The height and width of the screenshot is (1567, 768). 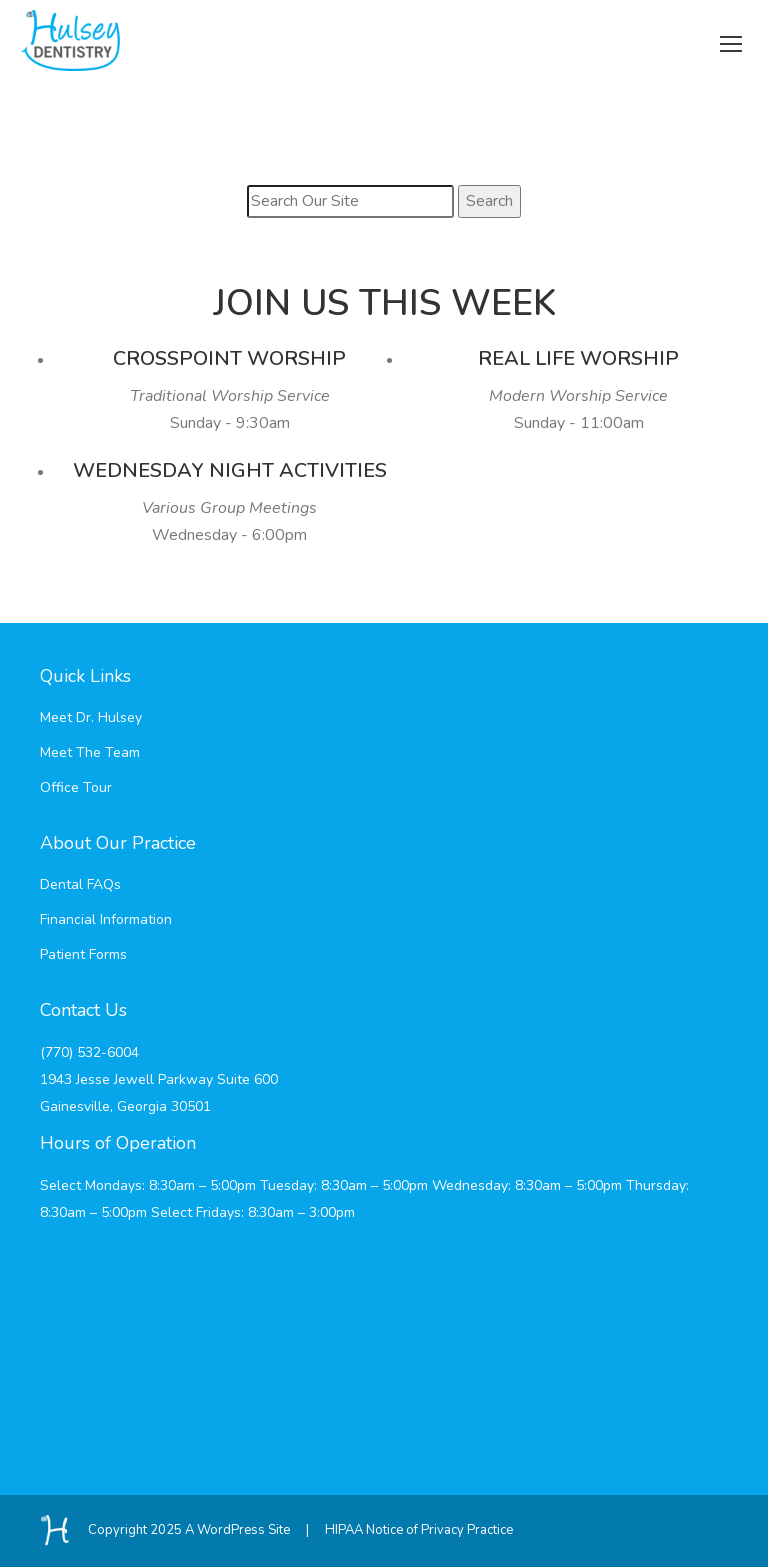 I want to click on Meet Dr. Hulsey, so click(x=91, y=717).